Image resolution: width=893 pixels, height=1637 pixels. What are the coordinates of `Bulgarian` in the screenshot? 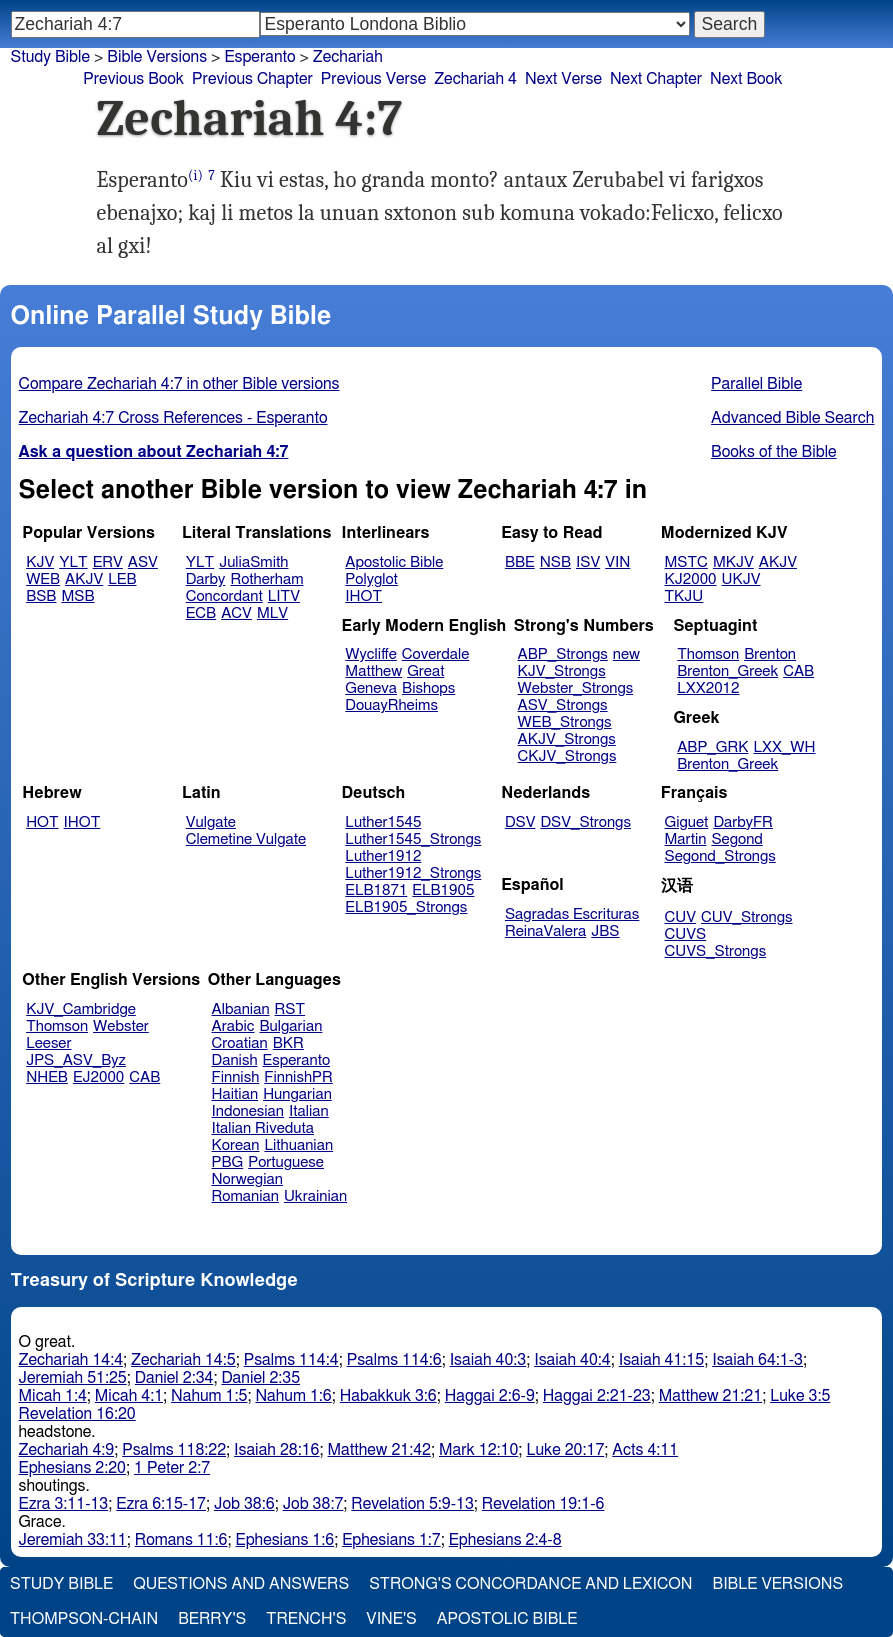 It's located at (290, 1026).